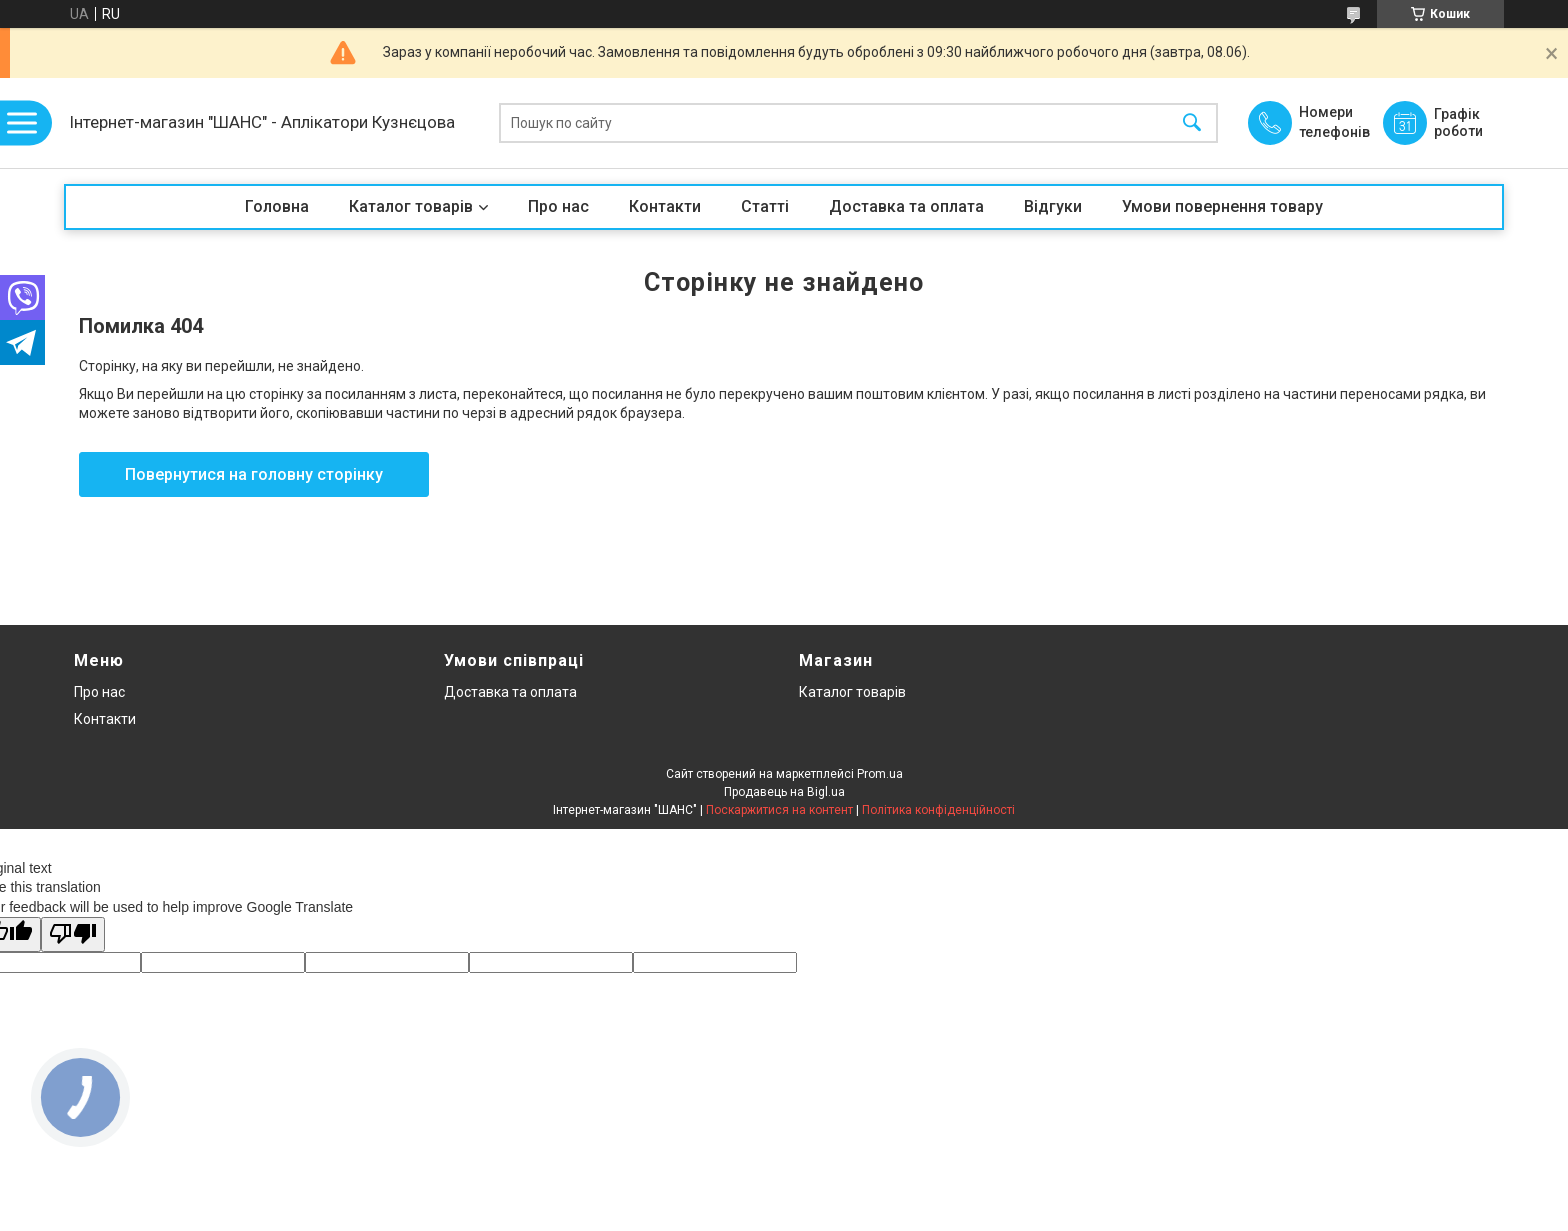  I want to click on Поскаржитися на контент, so click(779, 810).